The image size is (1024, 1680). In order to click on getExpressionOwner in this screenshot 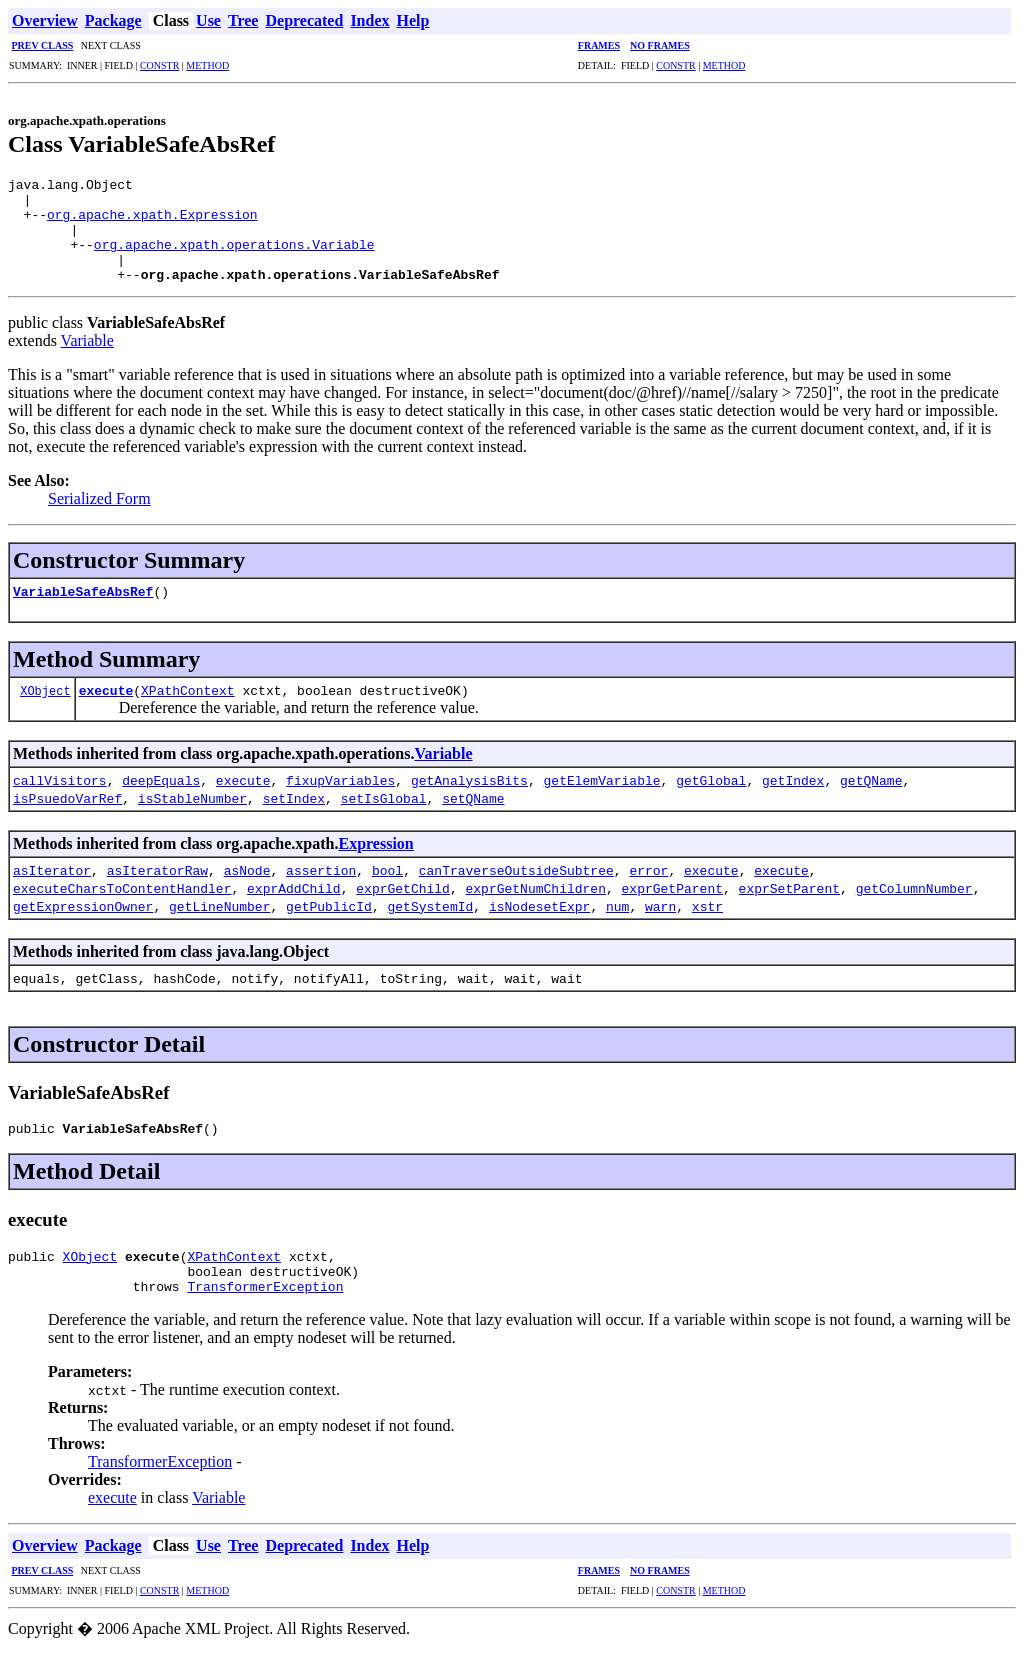, I will do `click(83, 927)`.